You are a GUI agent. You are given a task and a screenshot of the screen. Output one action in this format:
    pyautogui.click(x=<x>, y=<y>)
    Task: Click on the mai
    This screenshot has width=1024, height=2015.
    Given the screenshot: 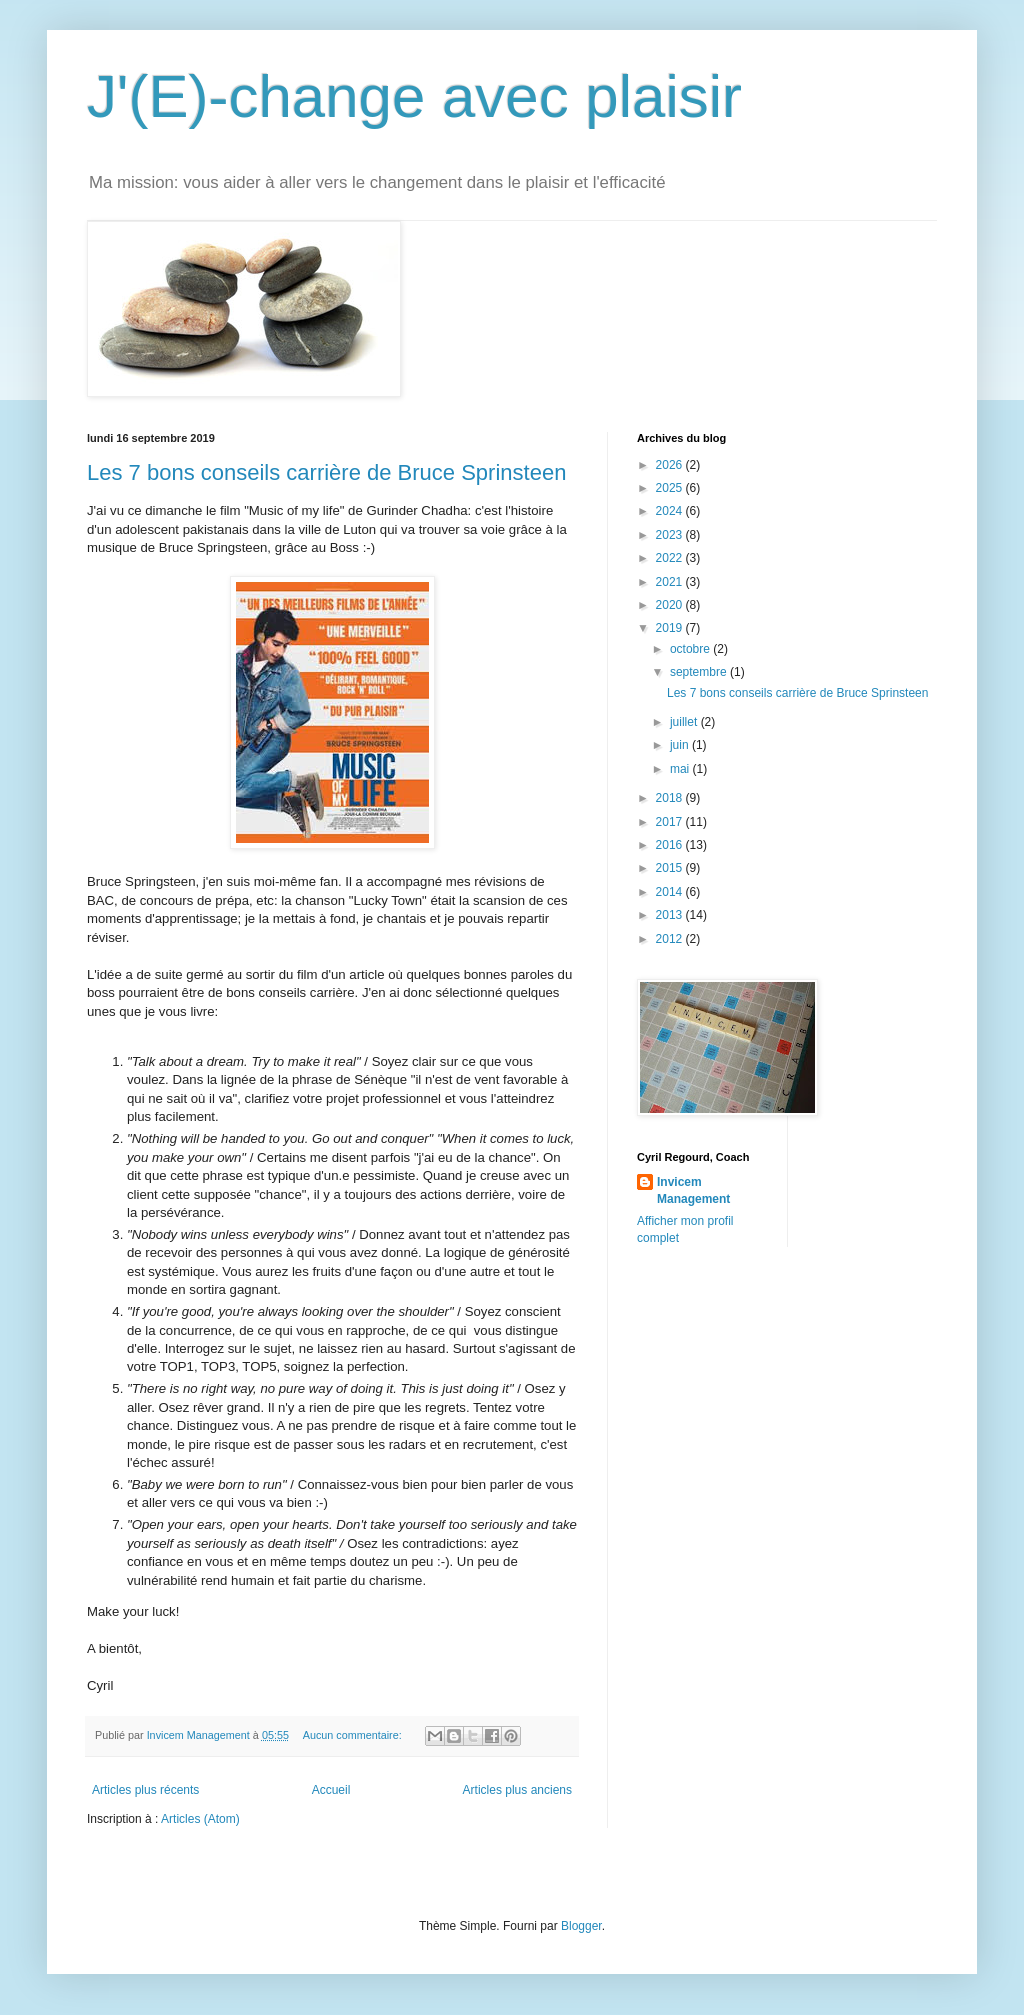 What is the action you would take?
    pyautogui.click(x=681, y=769)
    